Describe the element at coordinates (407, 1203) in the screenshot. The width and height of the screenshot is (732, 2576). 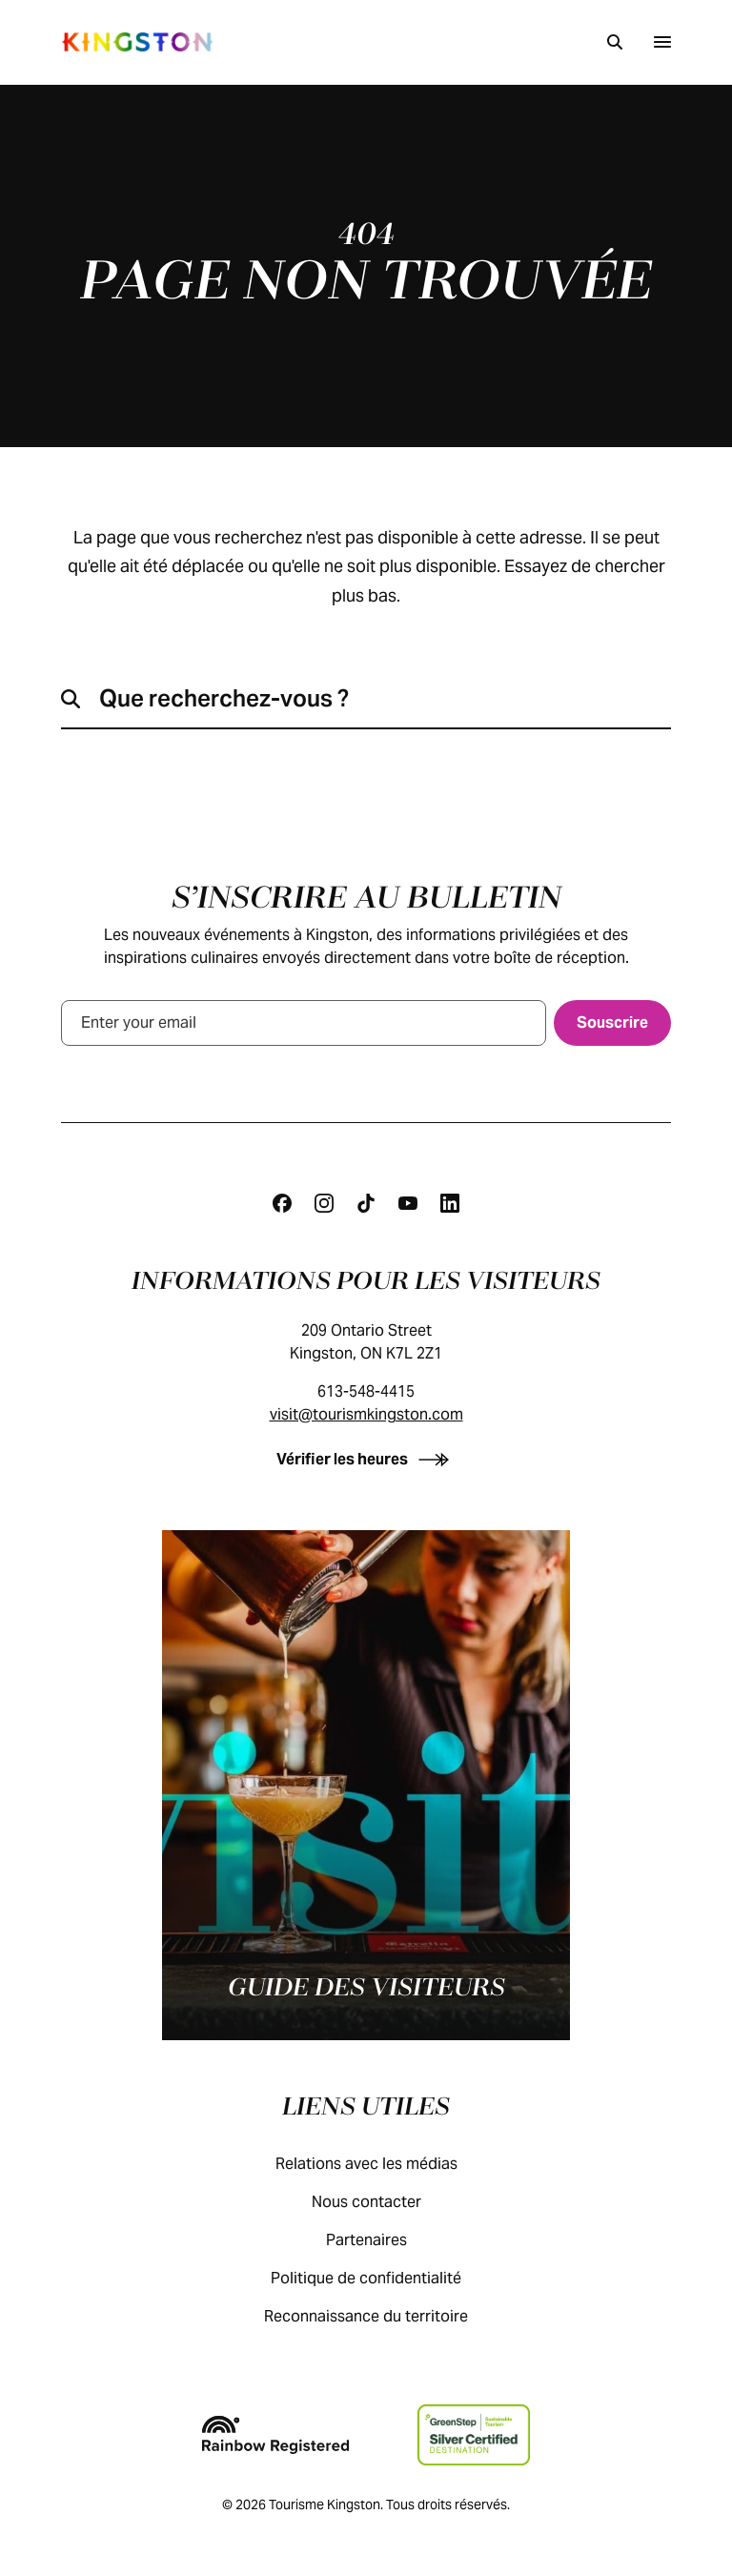
I see `[Youtube]` at that location.